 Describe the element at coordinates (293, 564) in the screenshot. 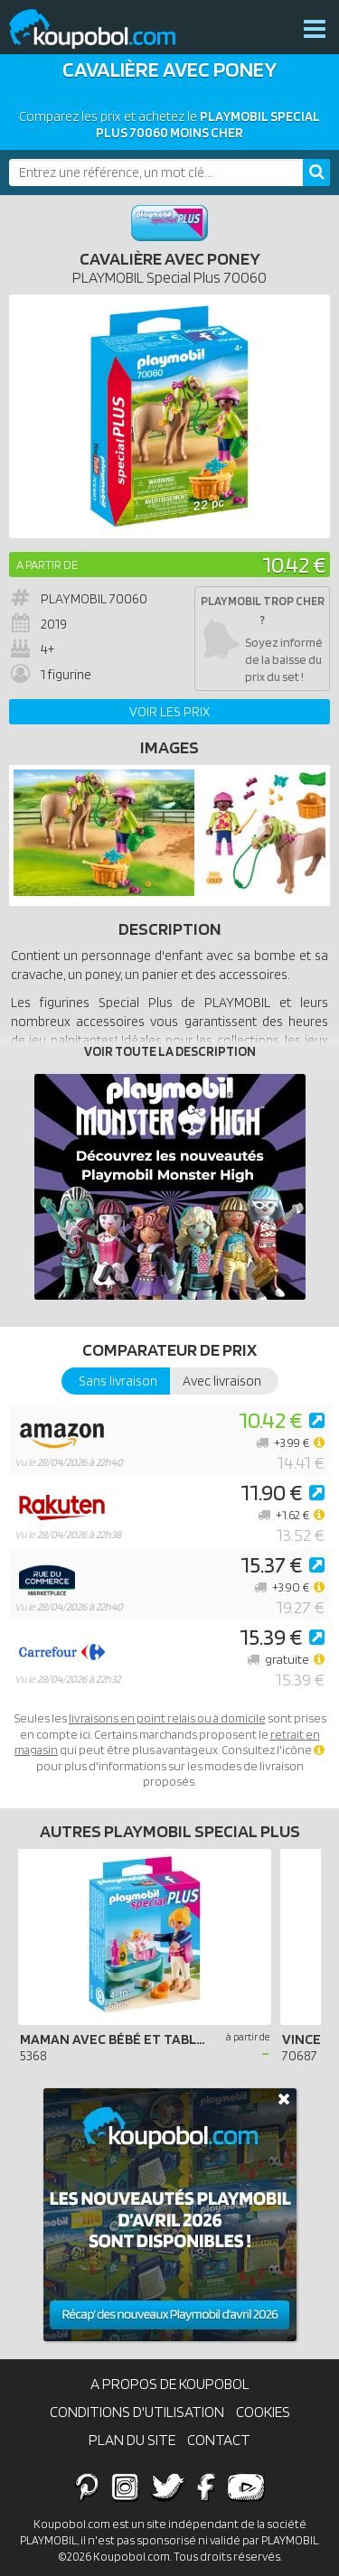

I see `10.42 €` at that location.